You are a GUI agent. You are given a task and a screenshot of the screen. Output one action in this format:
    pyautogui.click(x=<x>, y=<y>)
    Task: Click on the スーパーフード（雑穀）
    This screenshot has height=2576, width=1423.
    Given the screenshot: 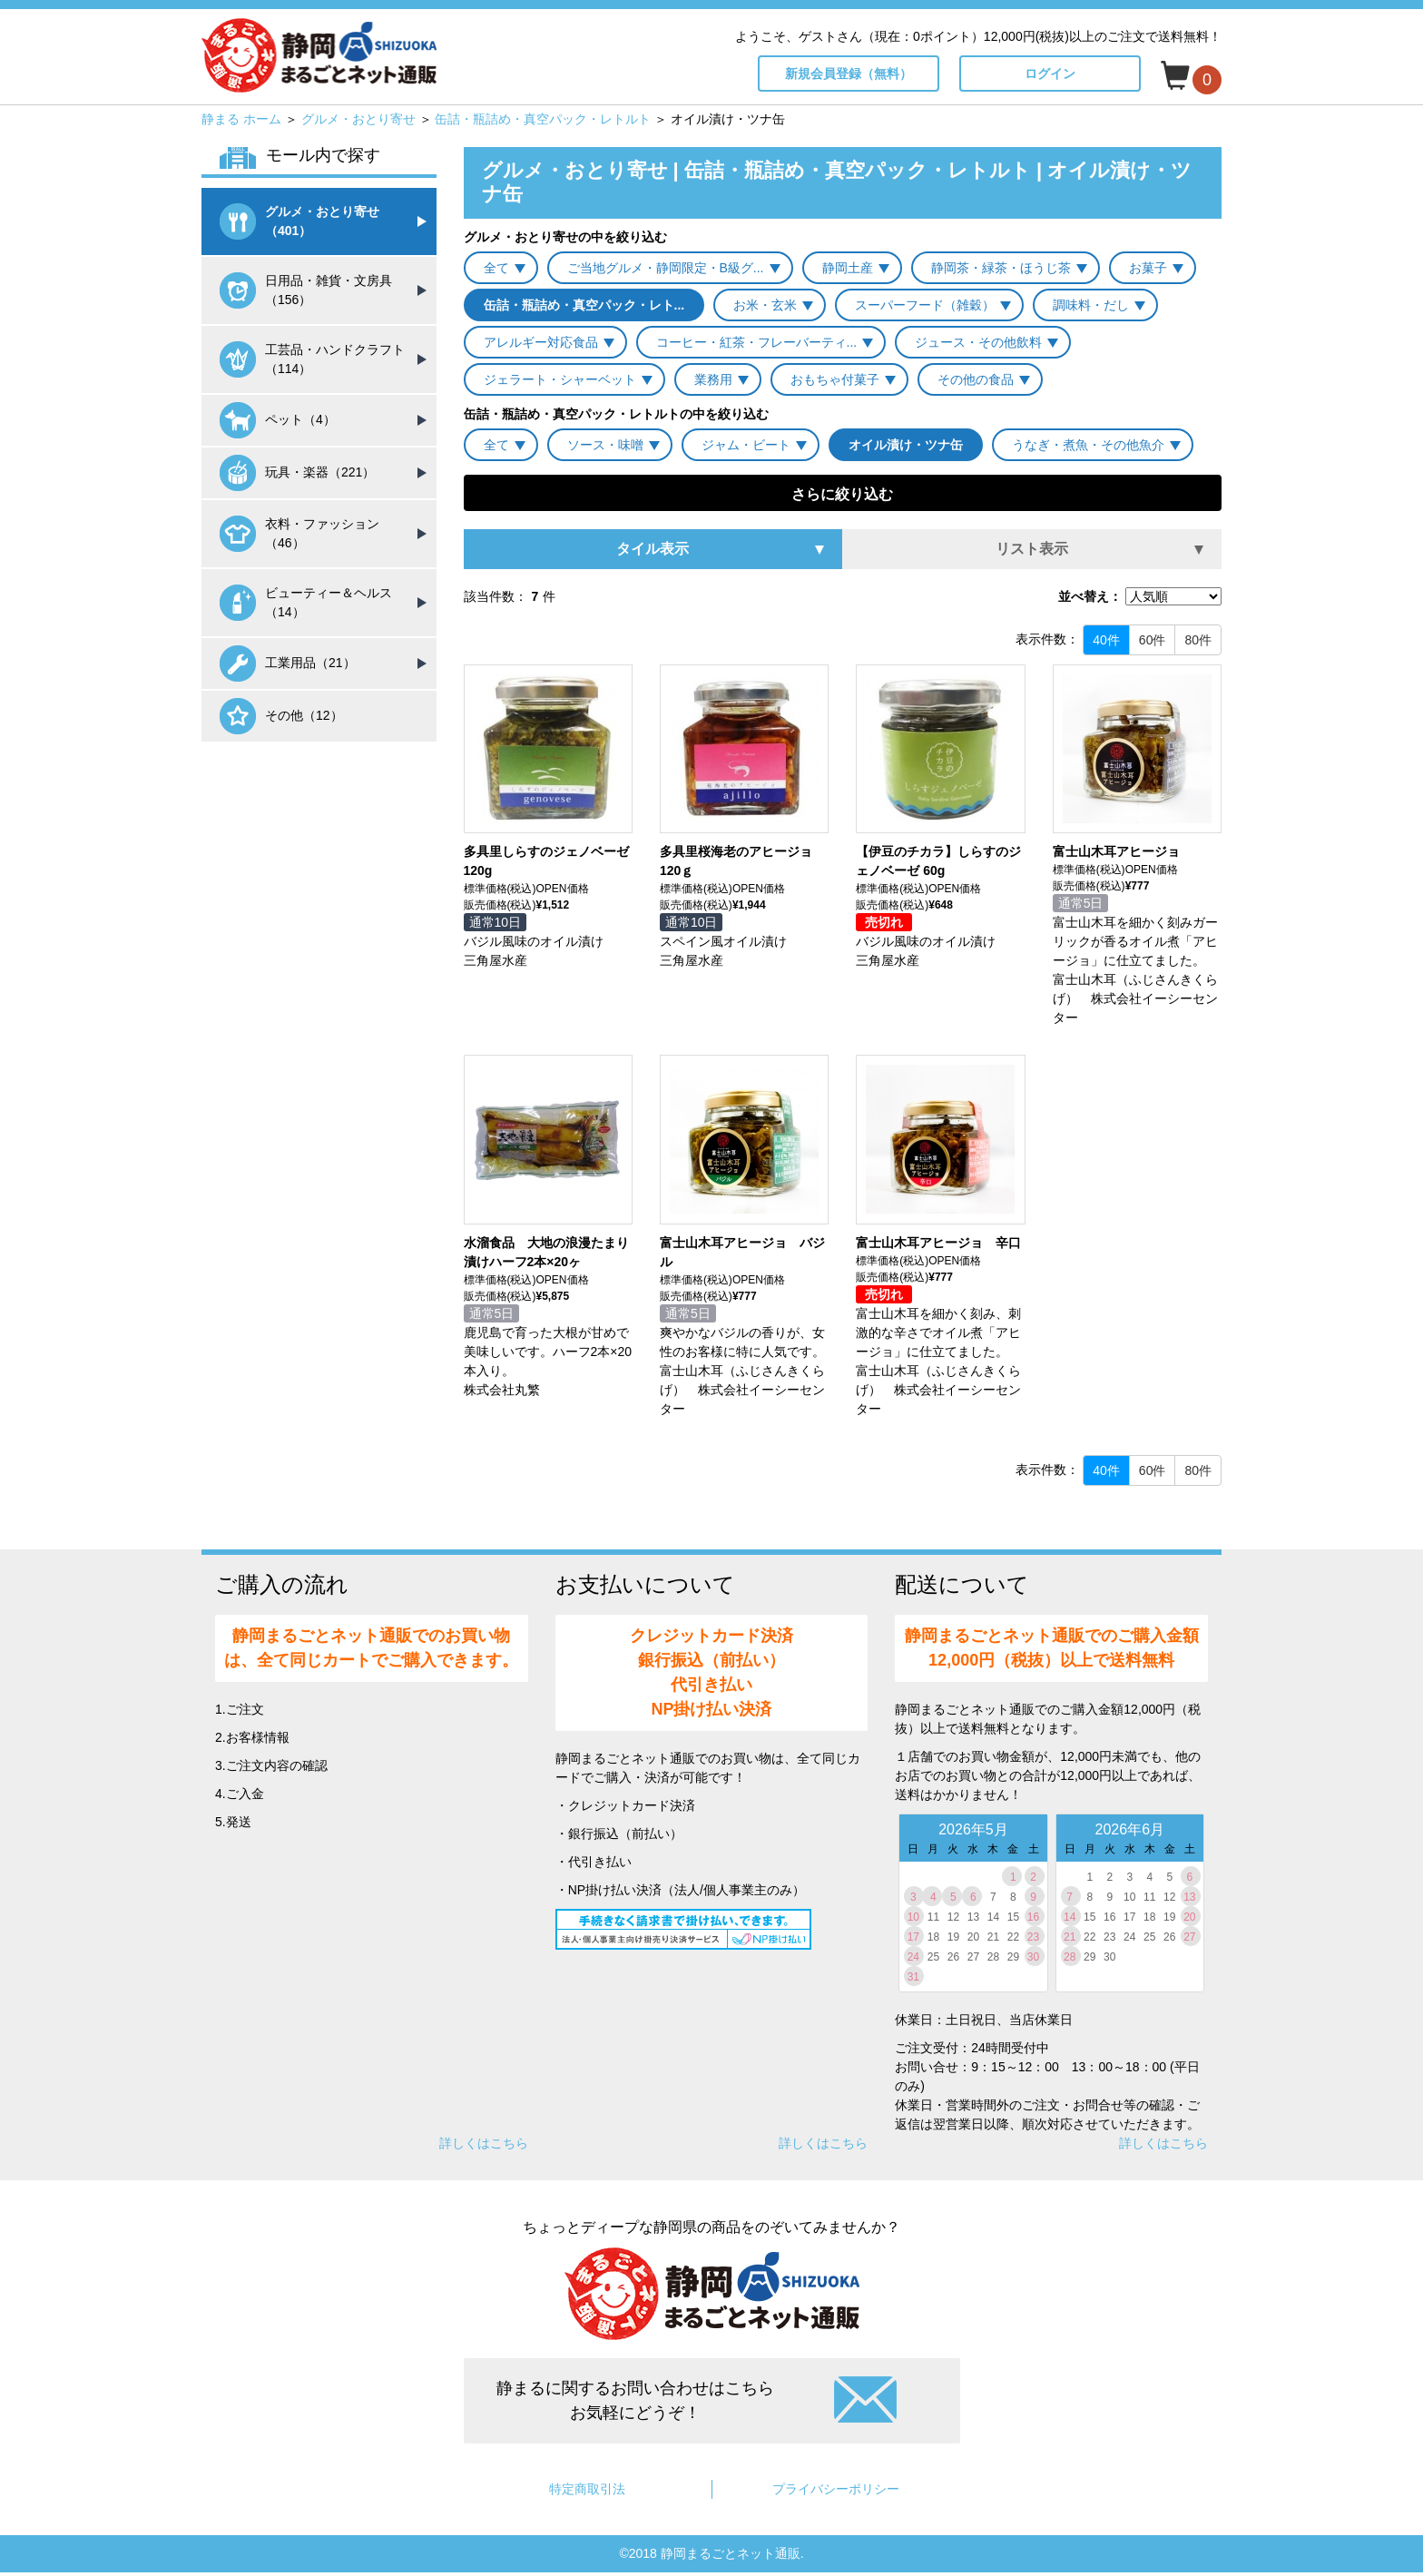 What is the action you would take?
    pyautogui.click(x=925, y=305)
    